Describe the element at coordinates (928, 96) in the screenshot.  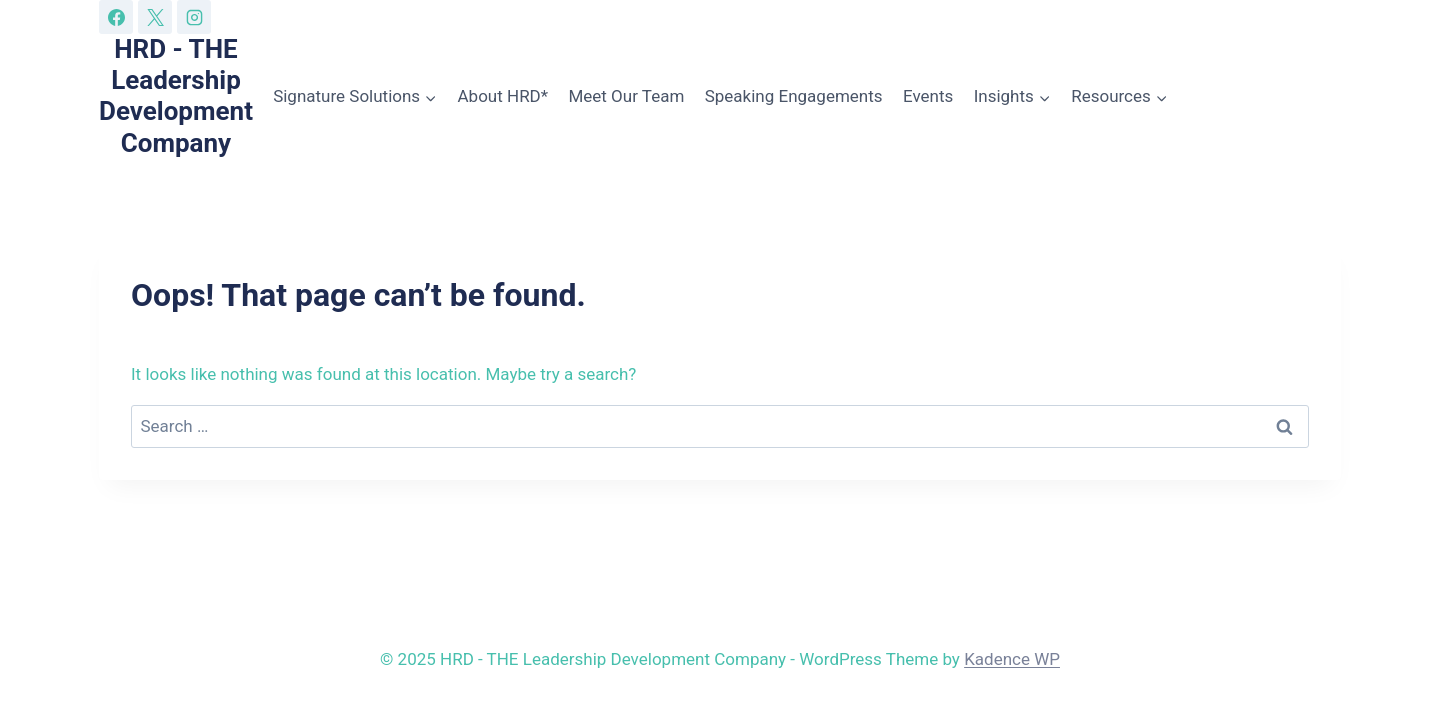
I see `Events` at that location.